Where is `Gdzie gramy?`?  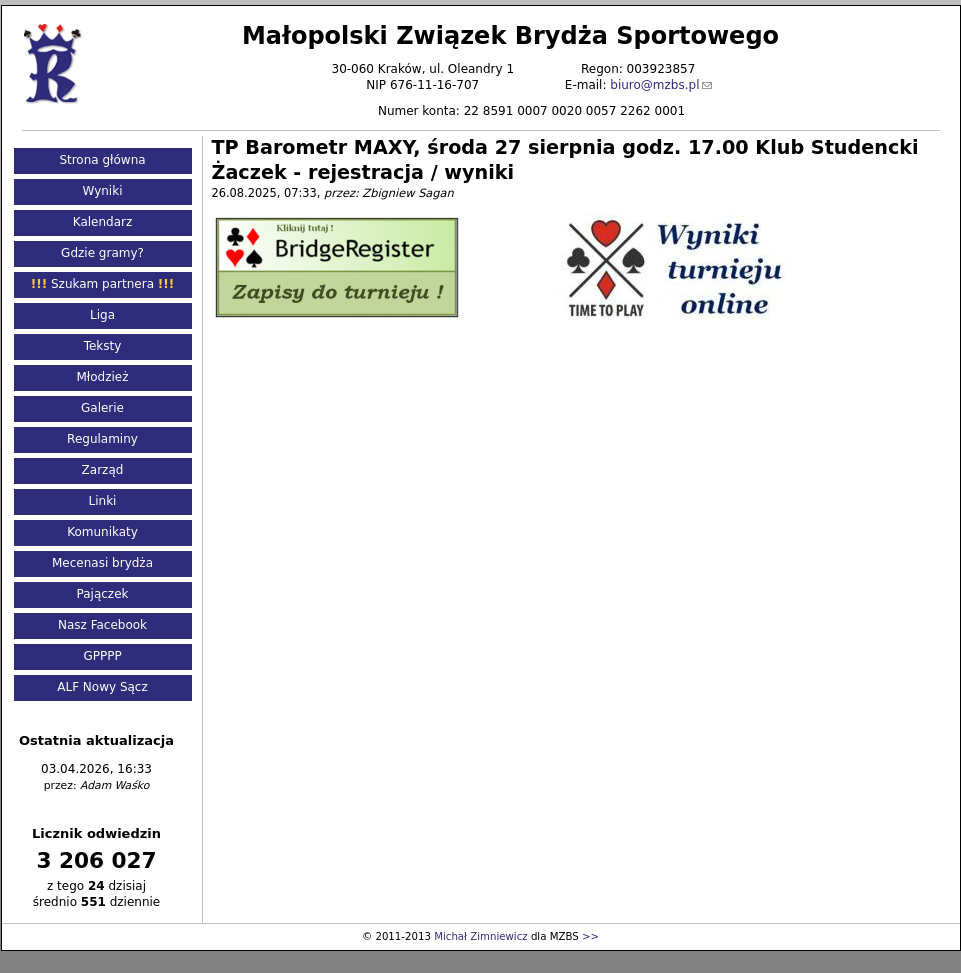
Gdzie gramy? is located at coordinates (102, 253).